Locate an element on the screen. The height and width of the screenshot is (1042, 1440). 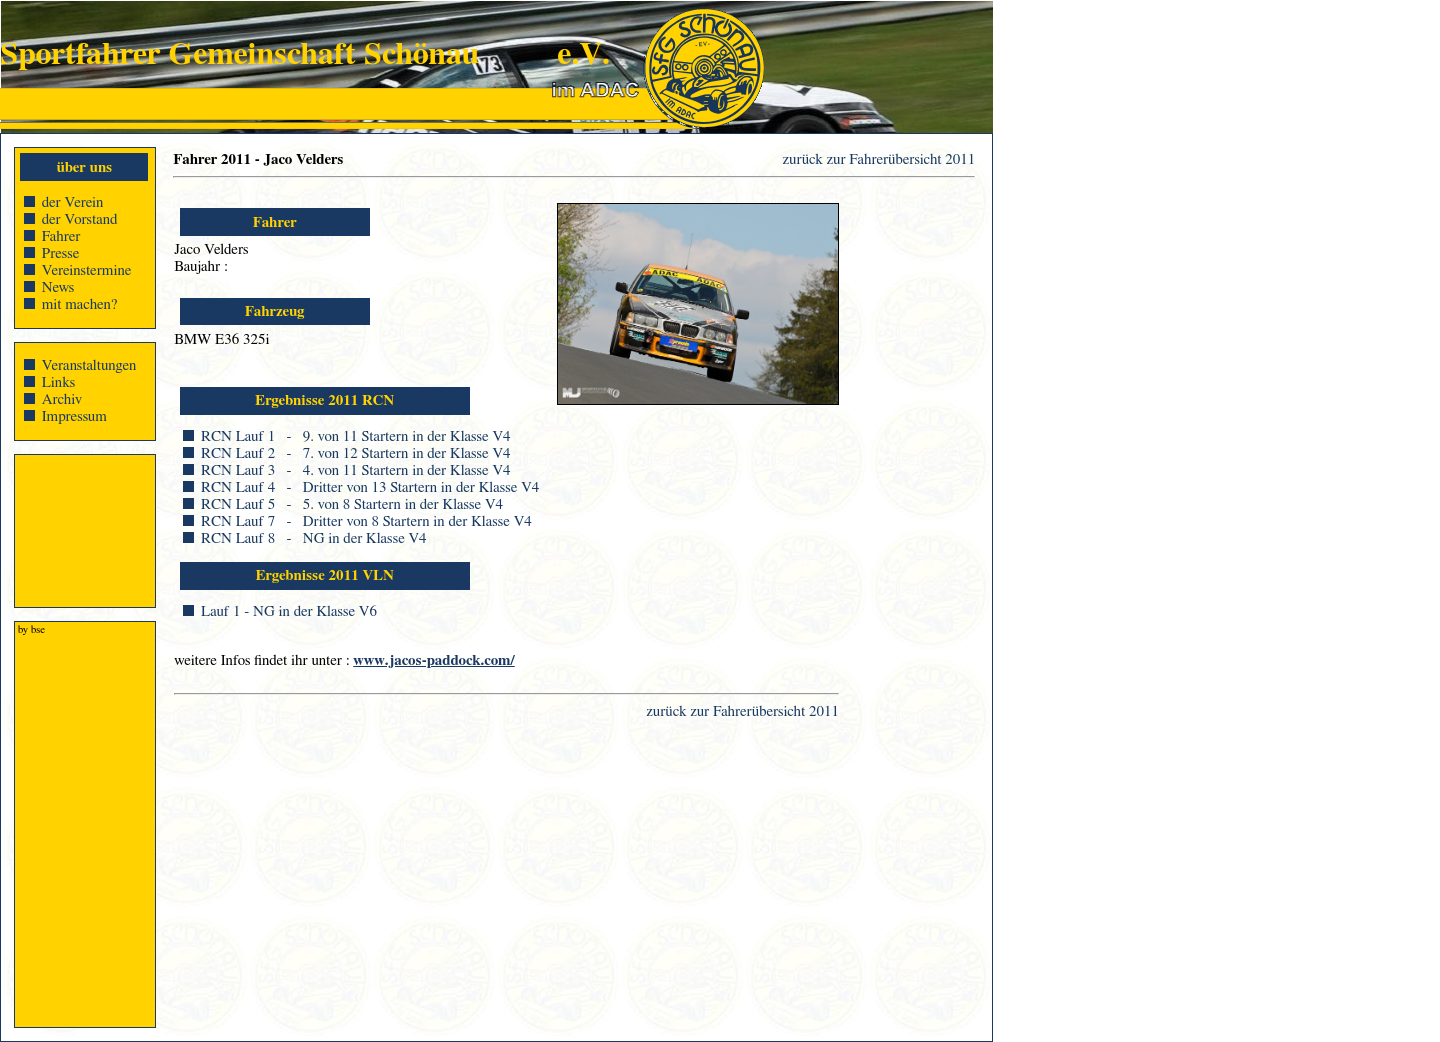
Fahrer is located at coordinates (61, 236).